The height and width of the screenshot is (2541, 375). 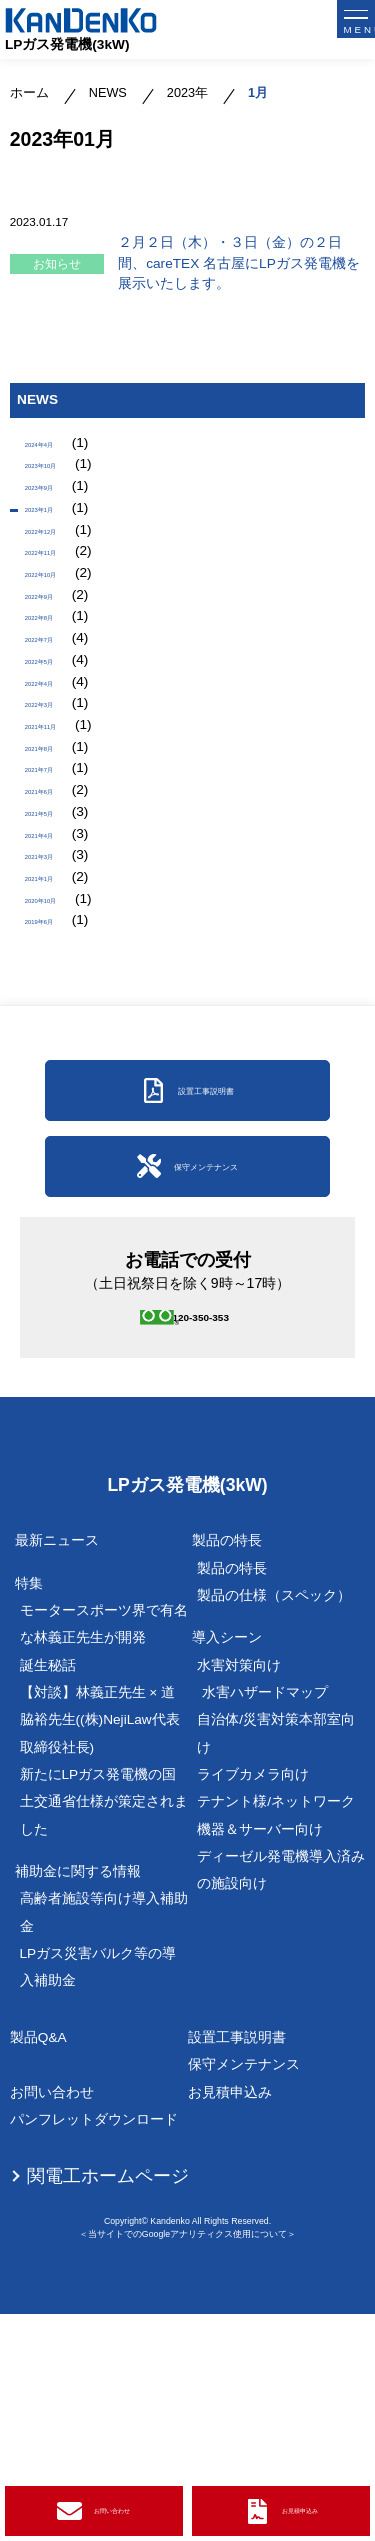 What do you see at coordinates (265, 1918) in the screenshot?
I see `水害ハザードマップ` at bounding box center [265, 1918].